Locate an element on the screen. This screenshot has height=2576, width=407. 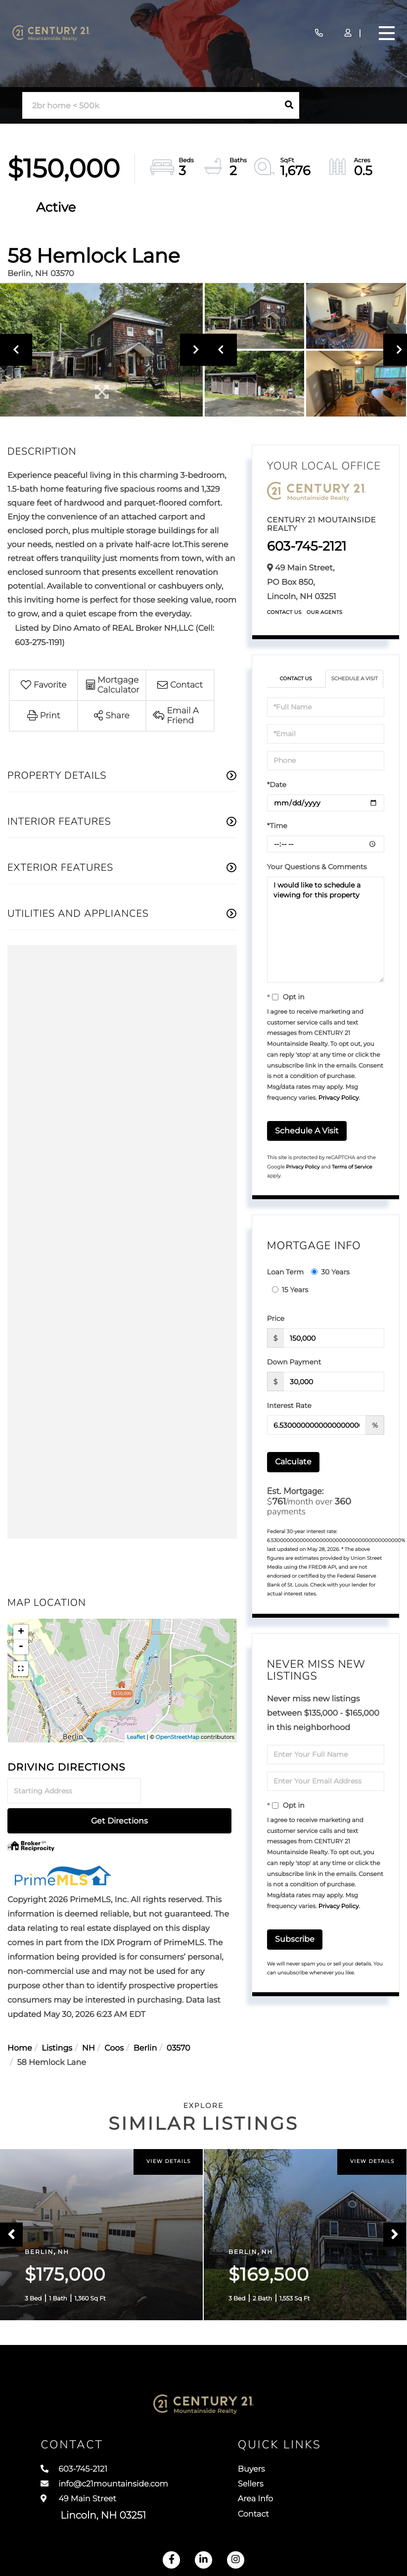
Berlin is located at coordinates (145, 2018).